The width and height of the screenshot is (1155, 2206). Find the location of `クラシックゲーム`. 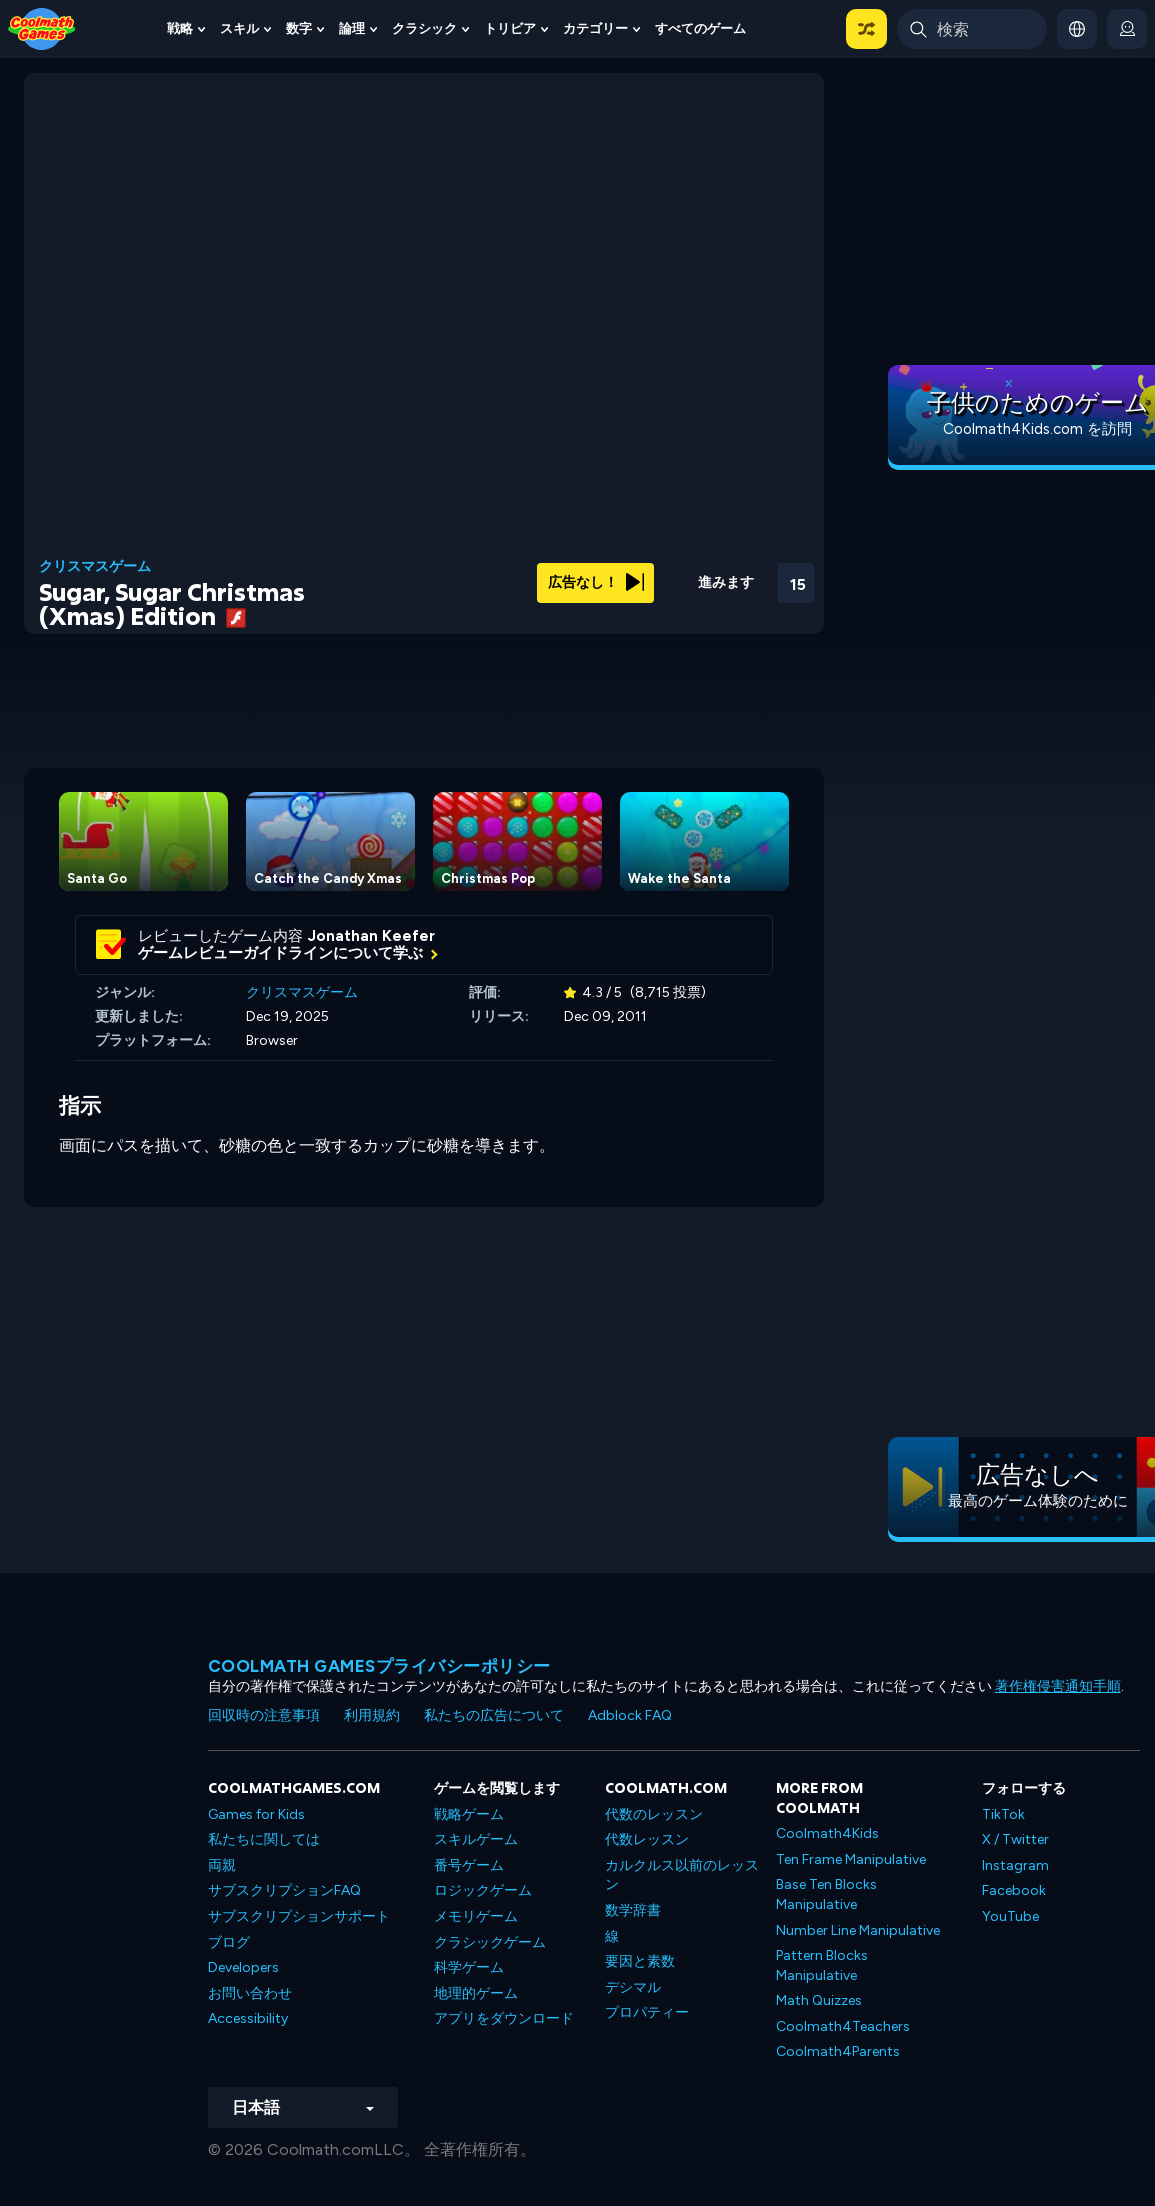

クラシックゲーム is located at coordinates (490, 1942).